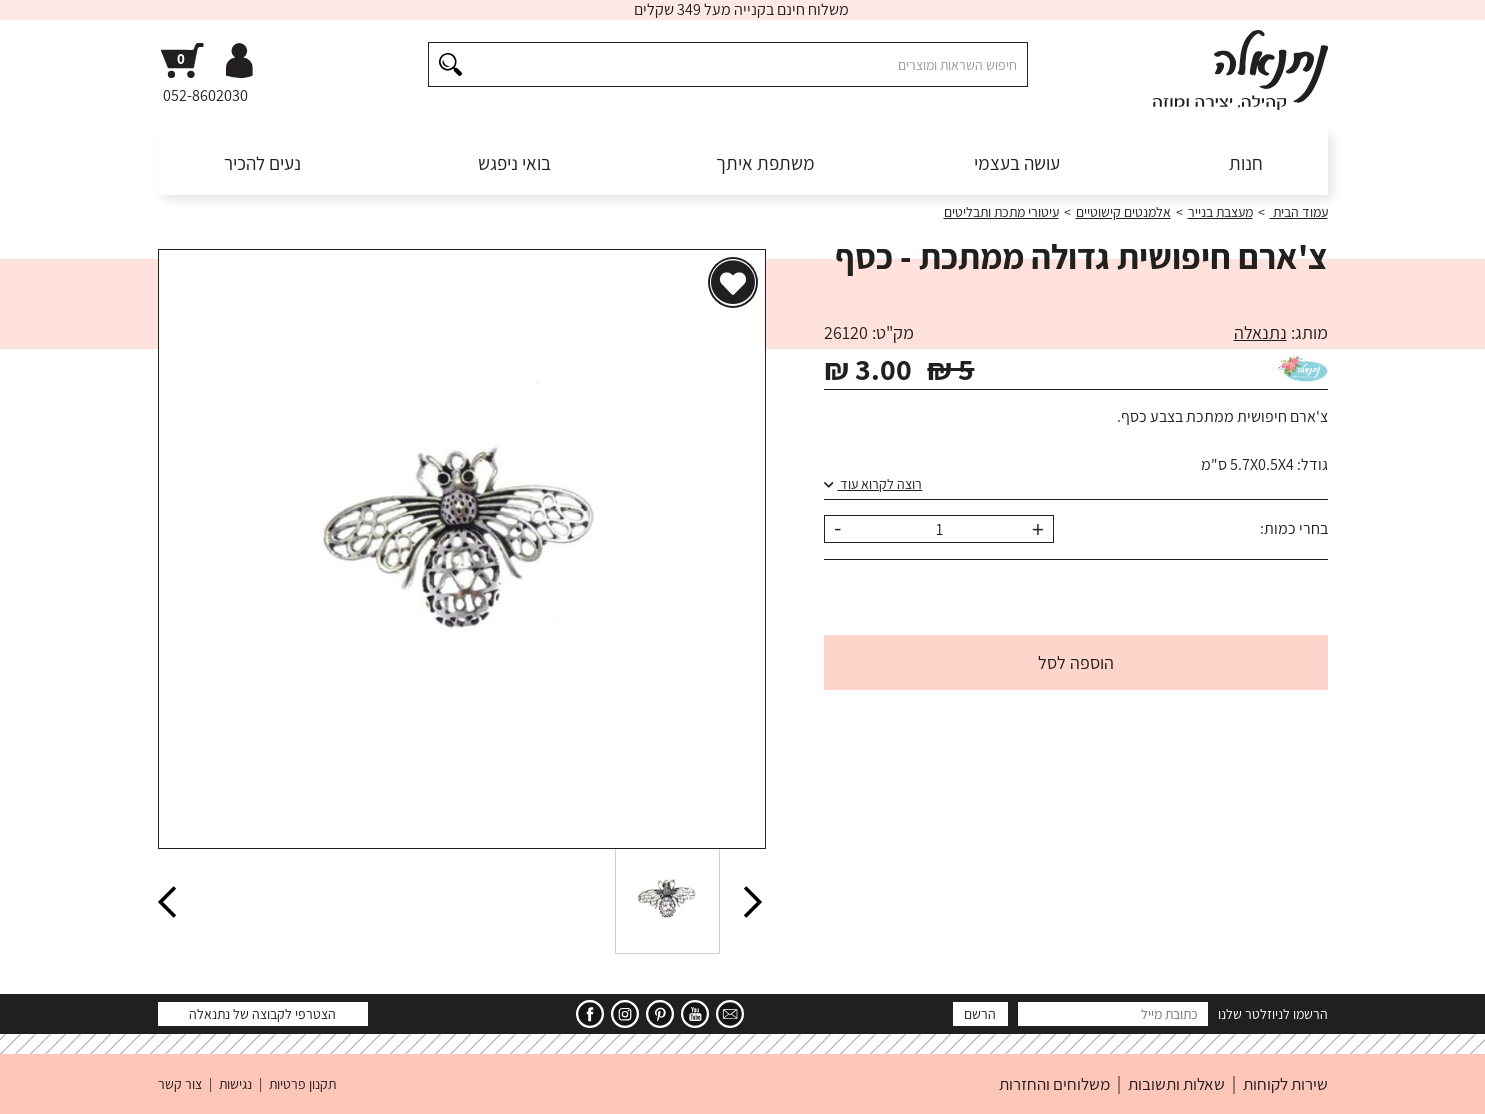  I want to click on משלוחים והחזרות, so click(1054, 1084).